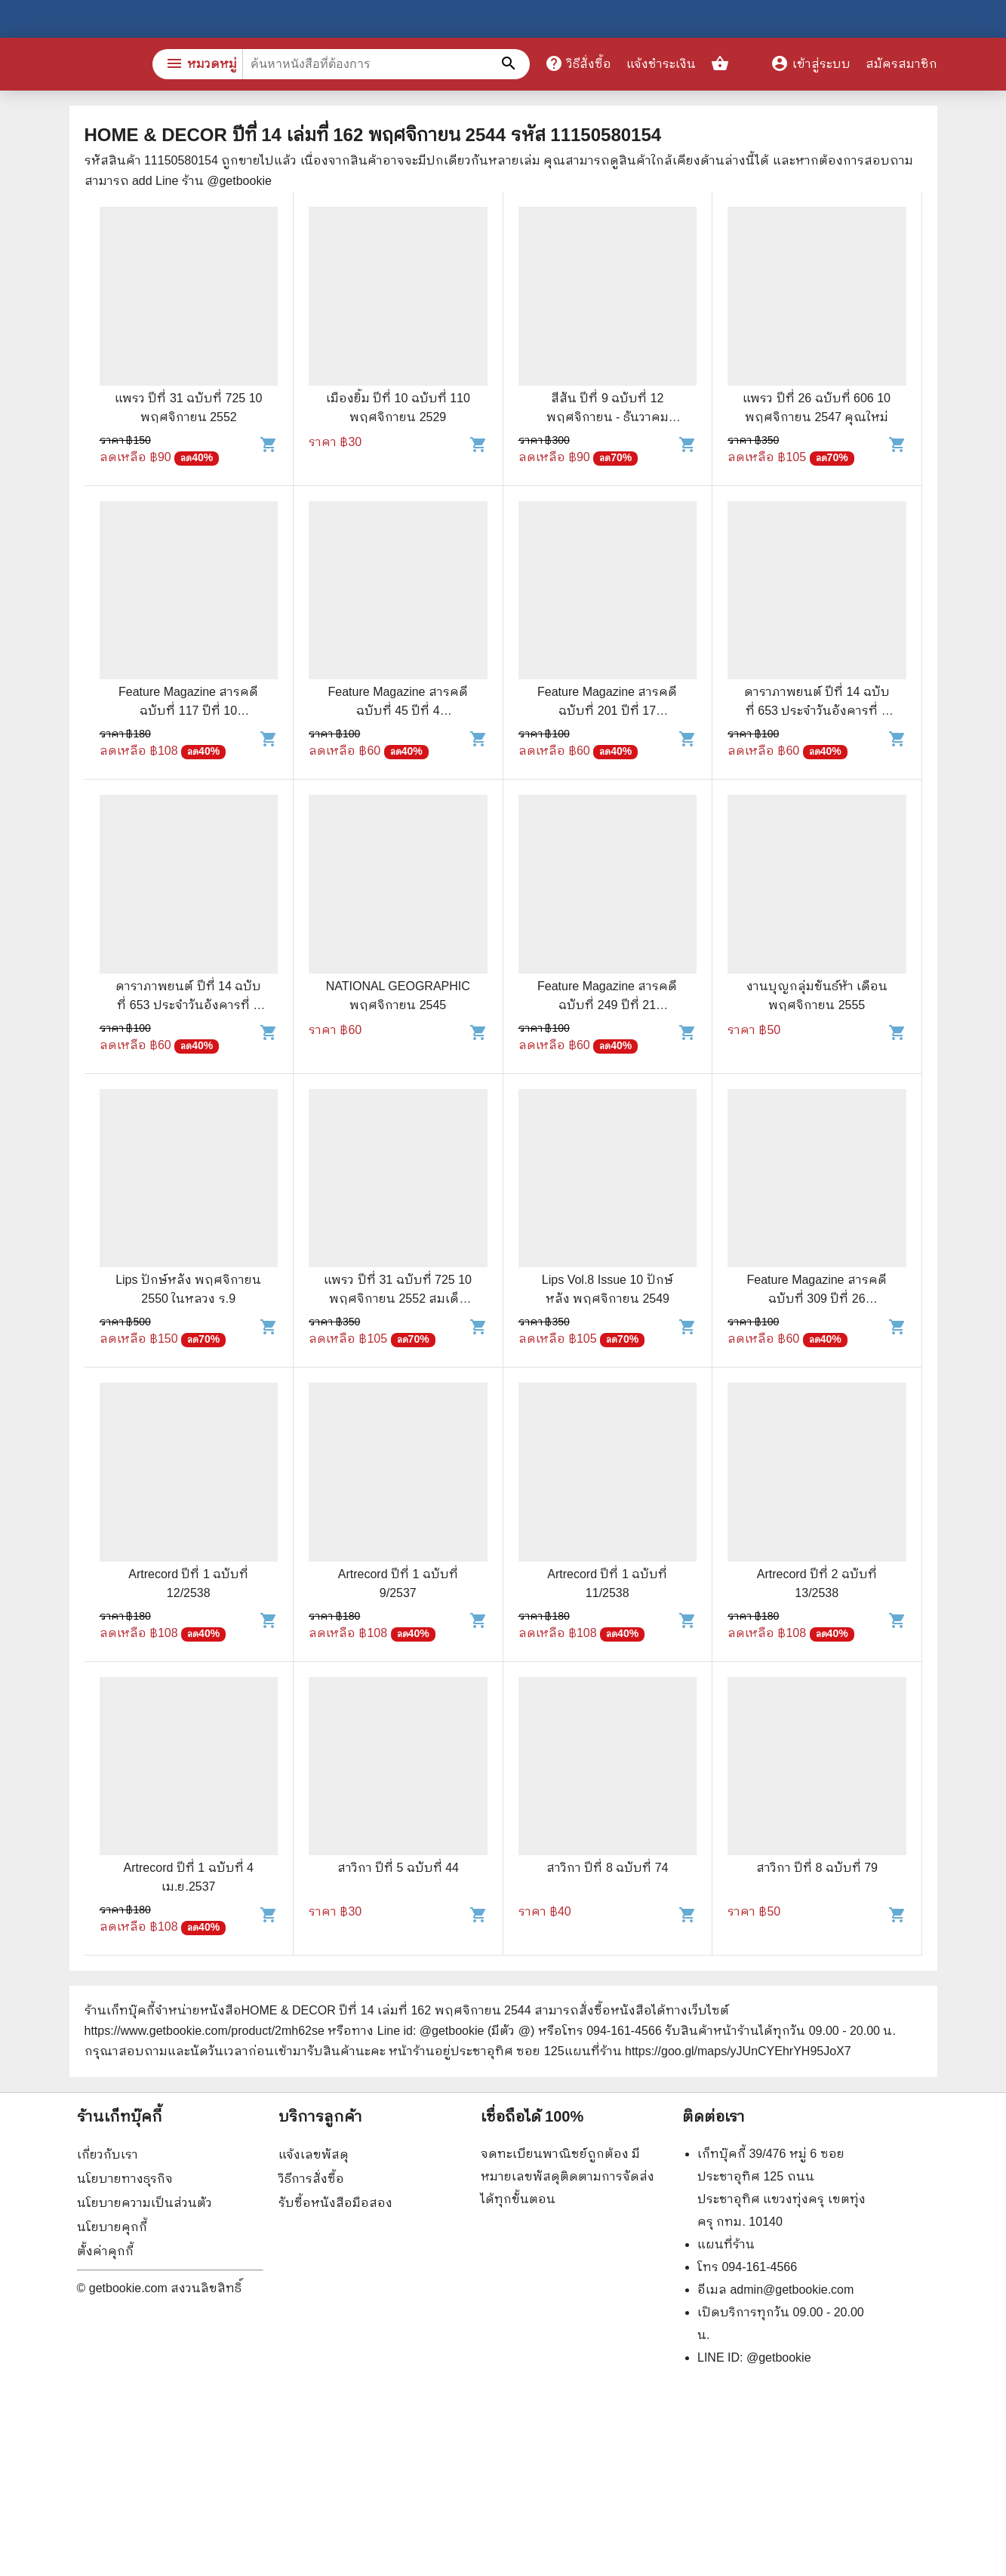 The image size is (1006, 2576). What do you see at coordinates (726, 2244) in the screenshot?
I see `แผนที่ร้าน` at bounding box center [726, 2244].